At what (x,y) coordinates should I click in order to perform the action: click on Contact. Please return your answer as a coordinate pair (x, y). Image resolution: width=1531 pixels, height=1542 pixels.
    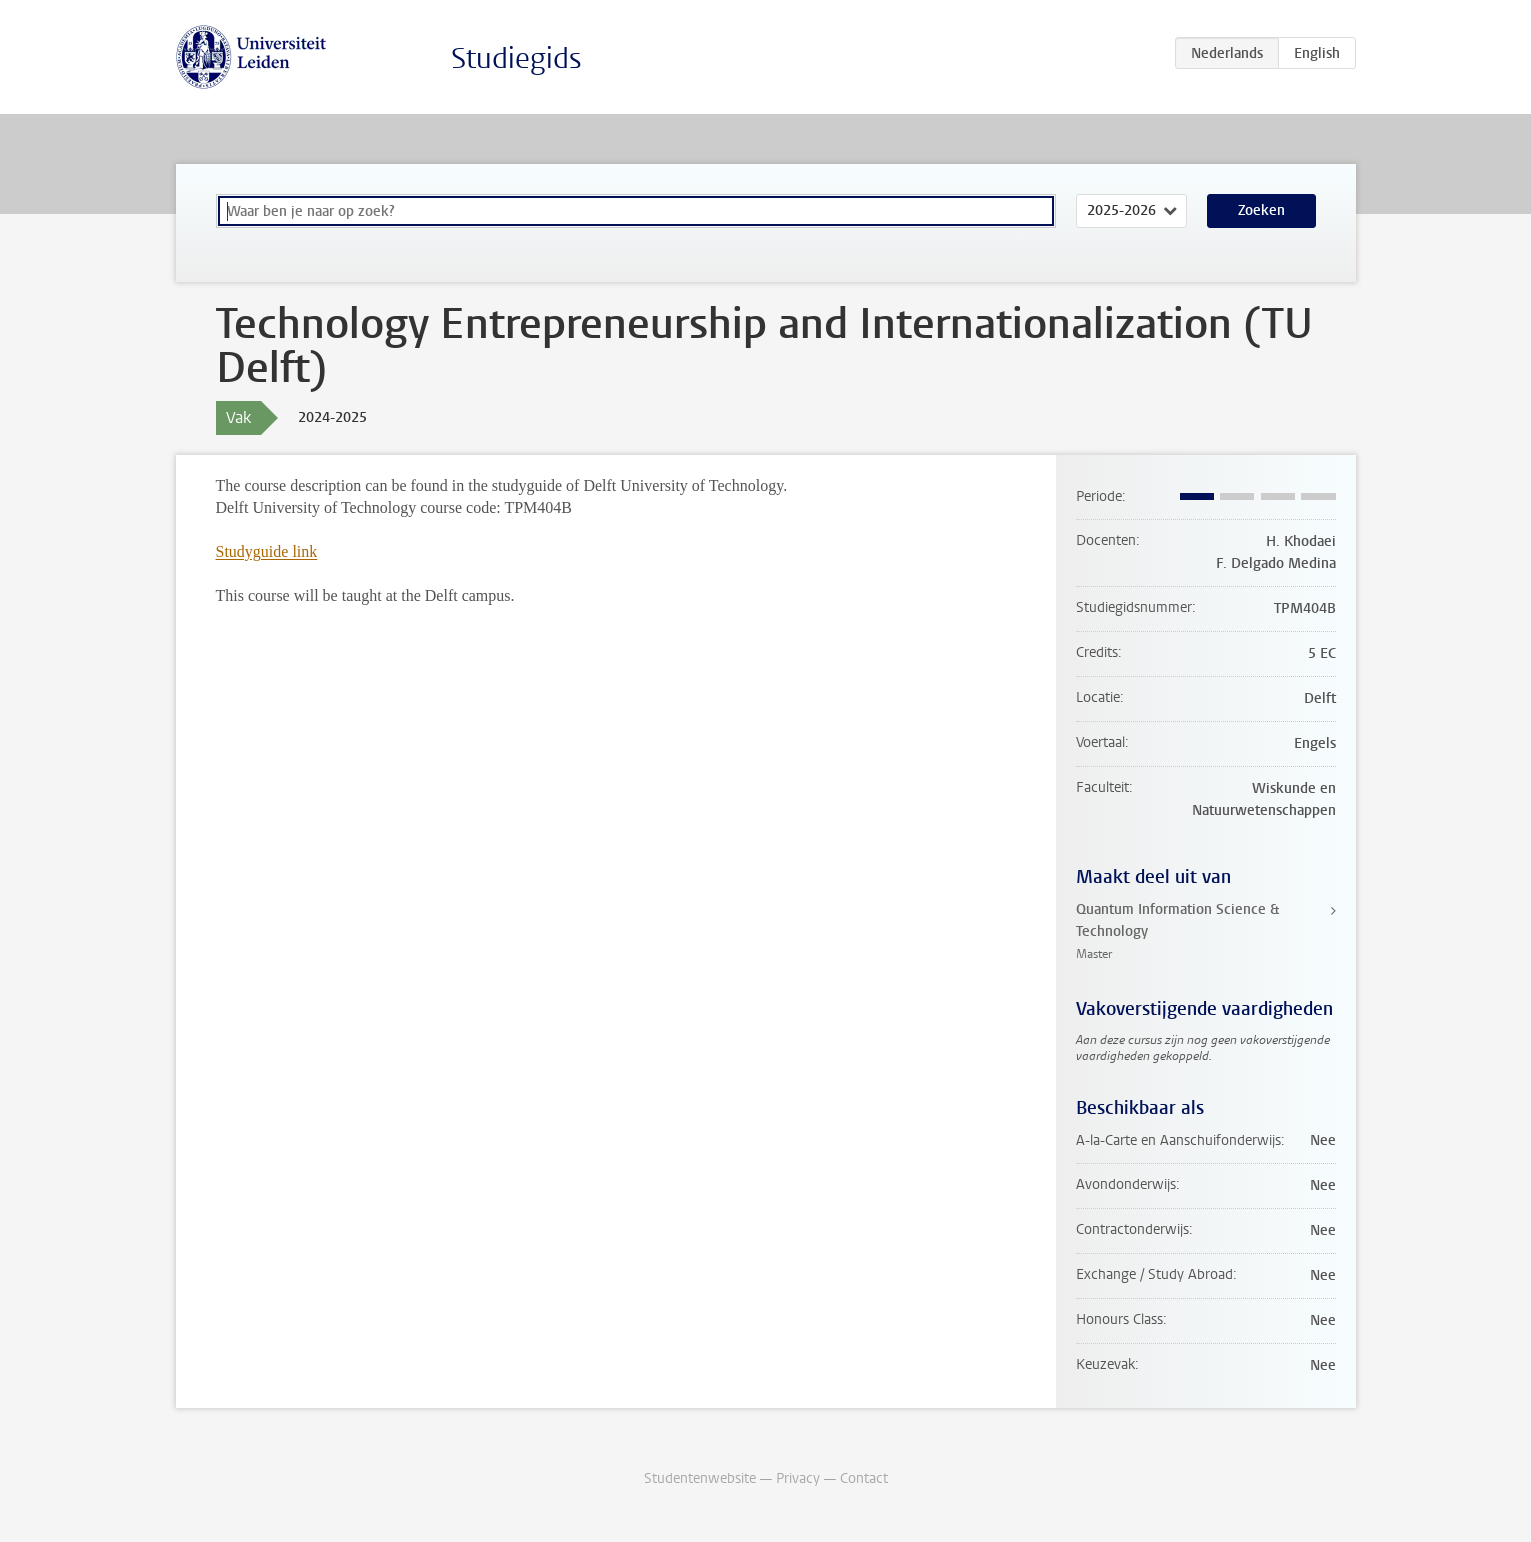
    Looking at the image, I should click on (864, 1478).